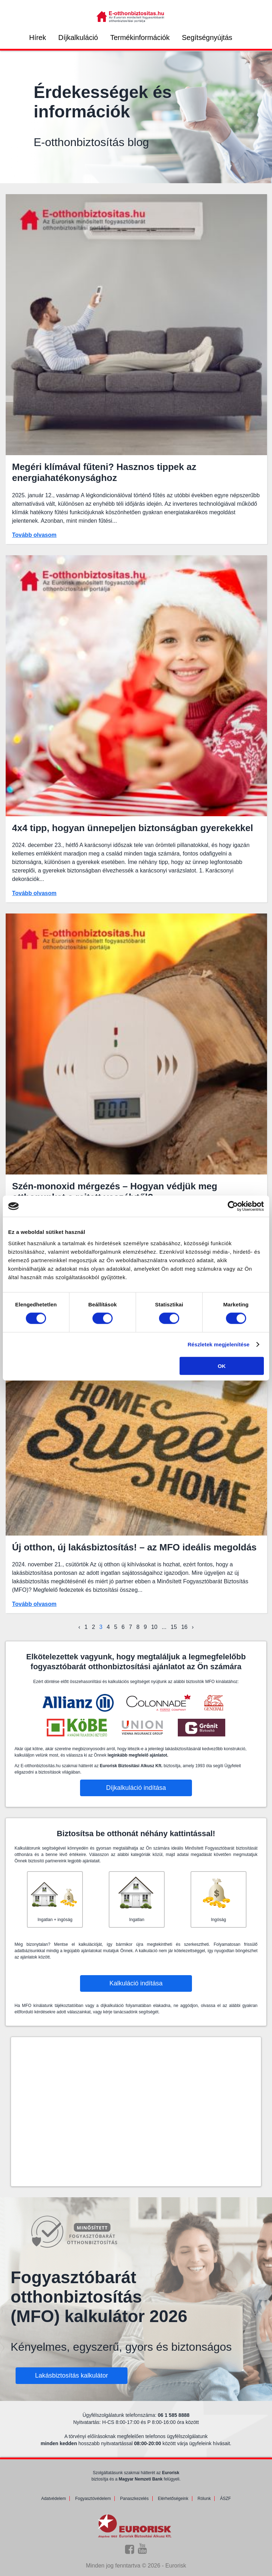 This screenshot has height=2576, width=272. What do you see at coordinates (78, 37) in the screenshot?
I see `Díjkalkuláció` at bounding box center [78, 37].